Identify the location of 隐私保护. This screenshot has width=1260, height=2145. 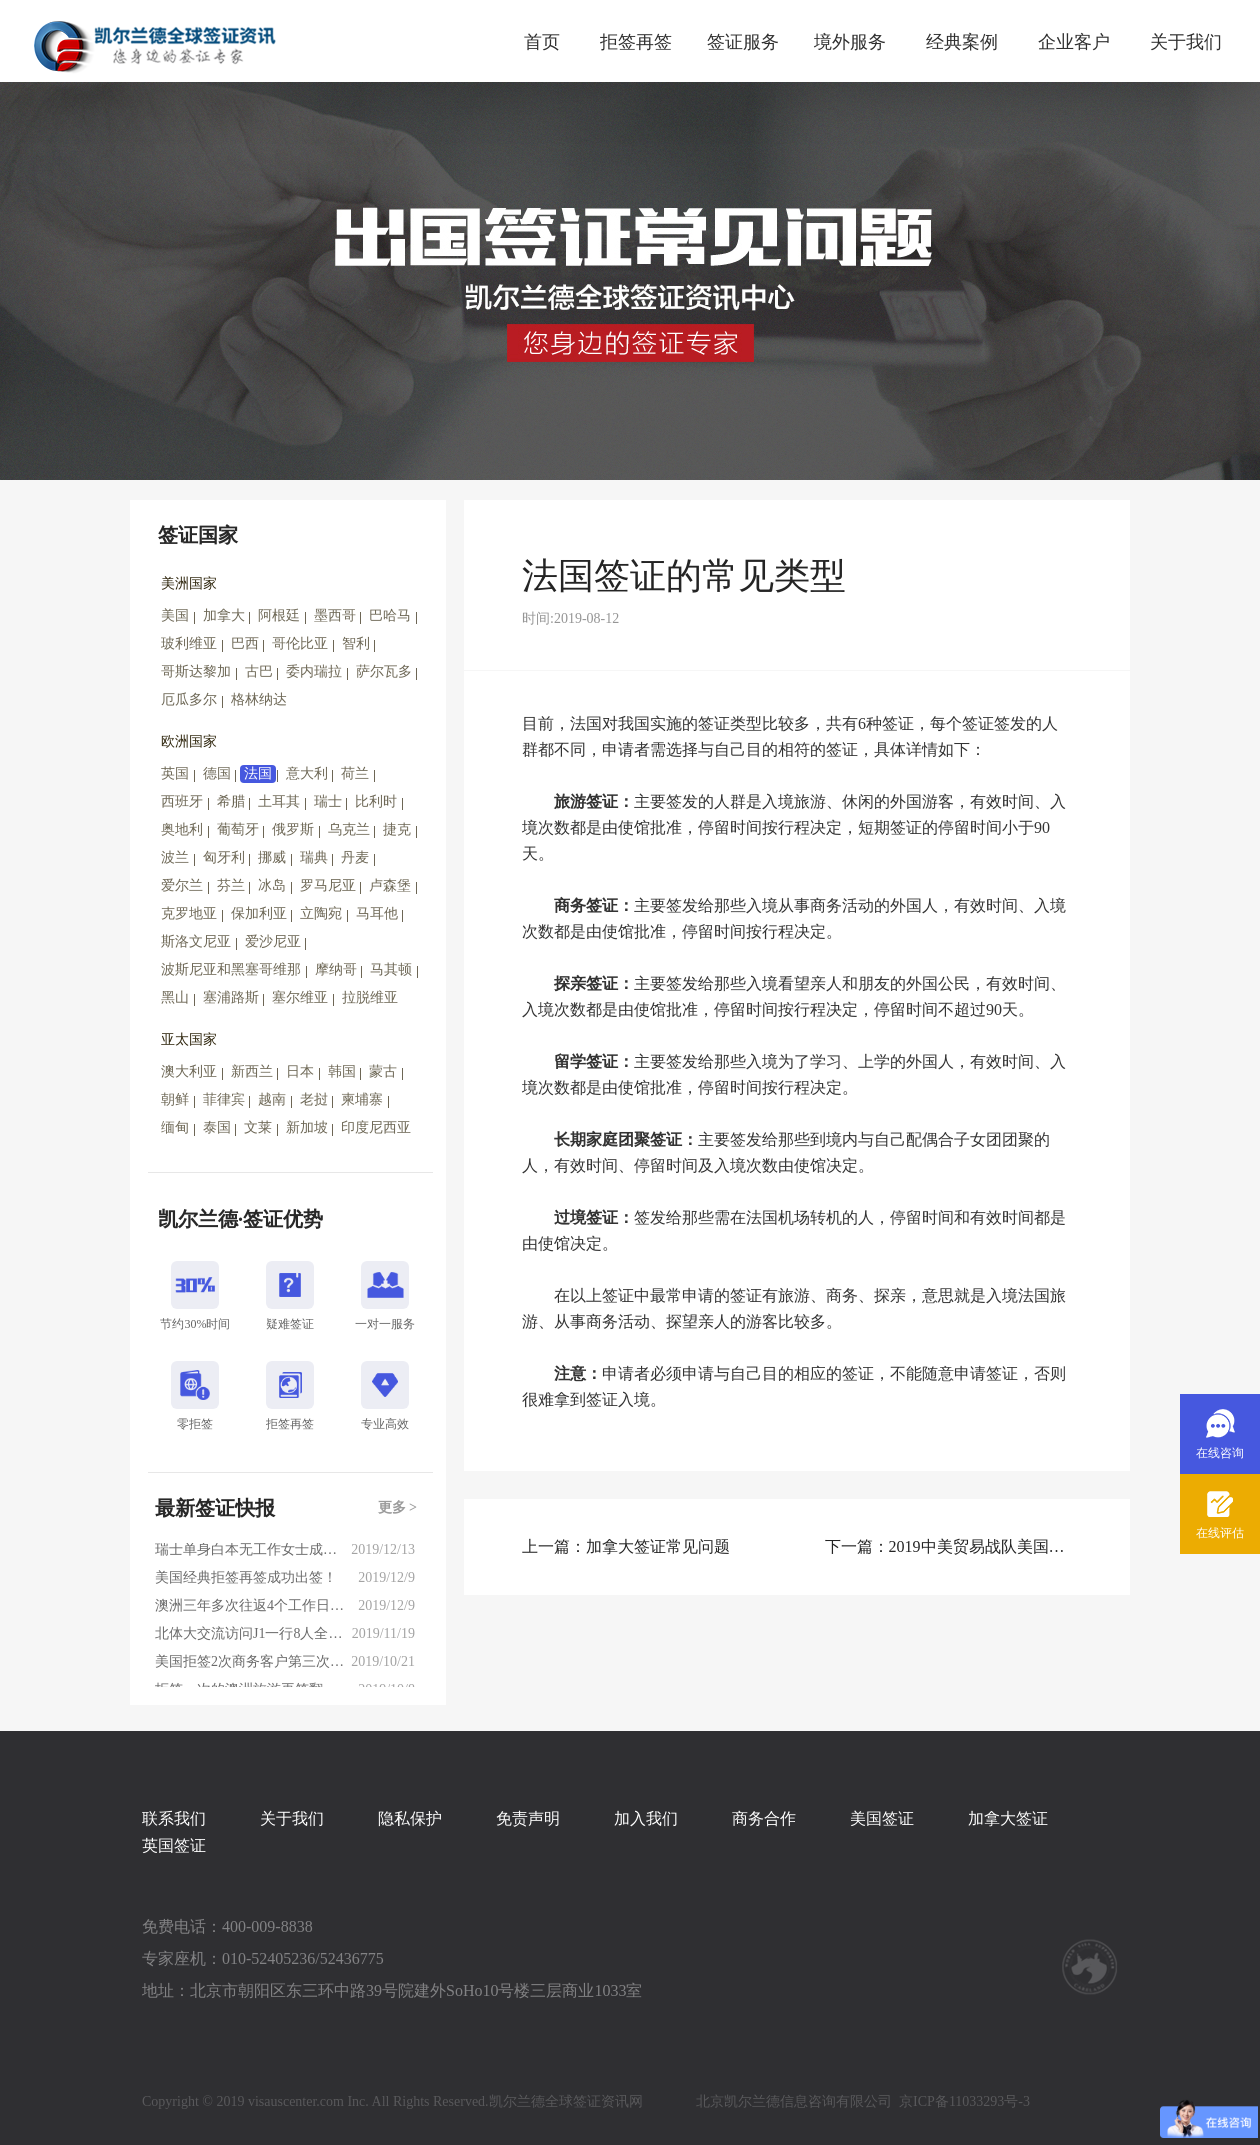
(410, 1818).